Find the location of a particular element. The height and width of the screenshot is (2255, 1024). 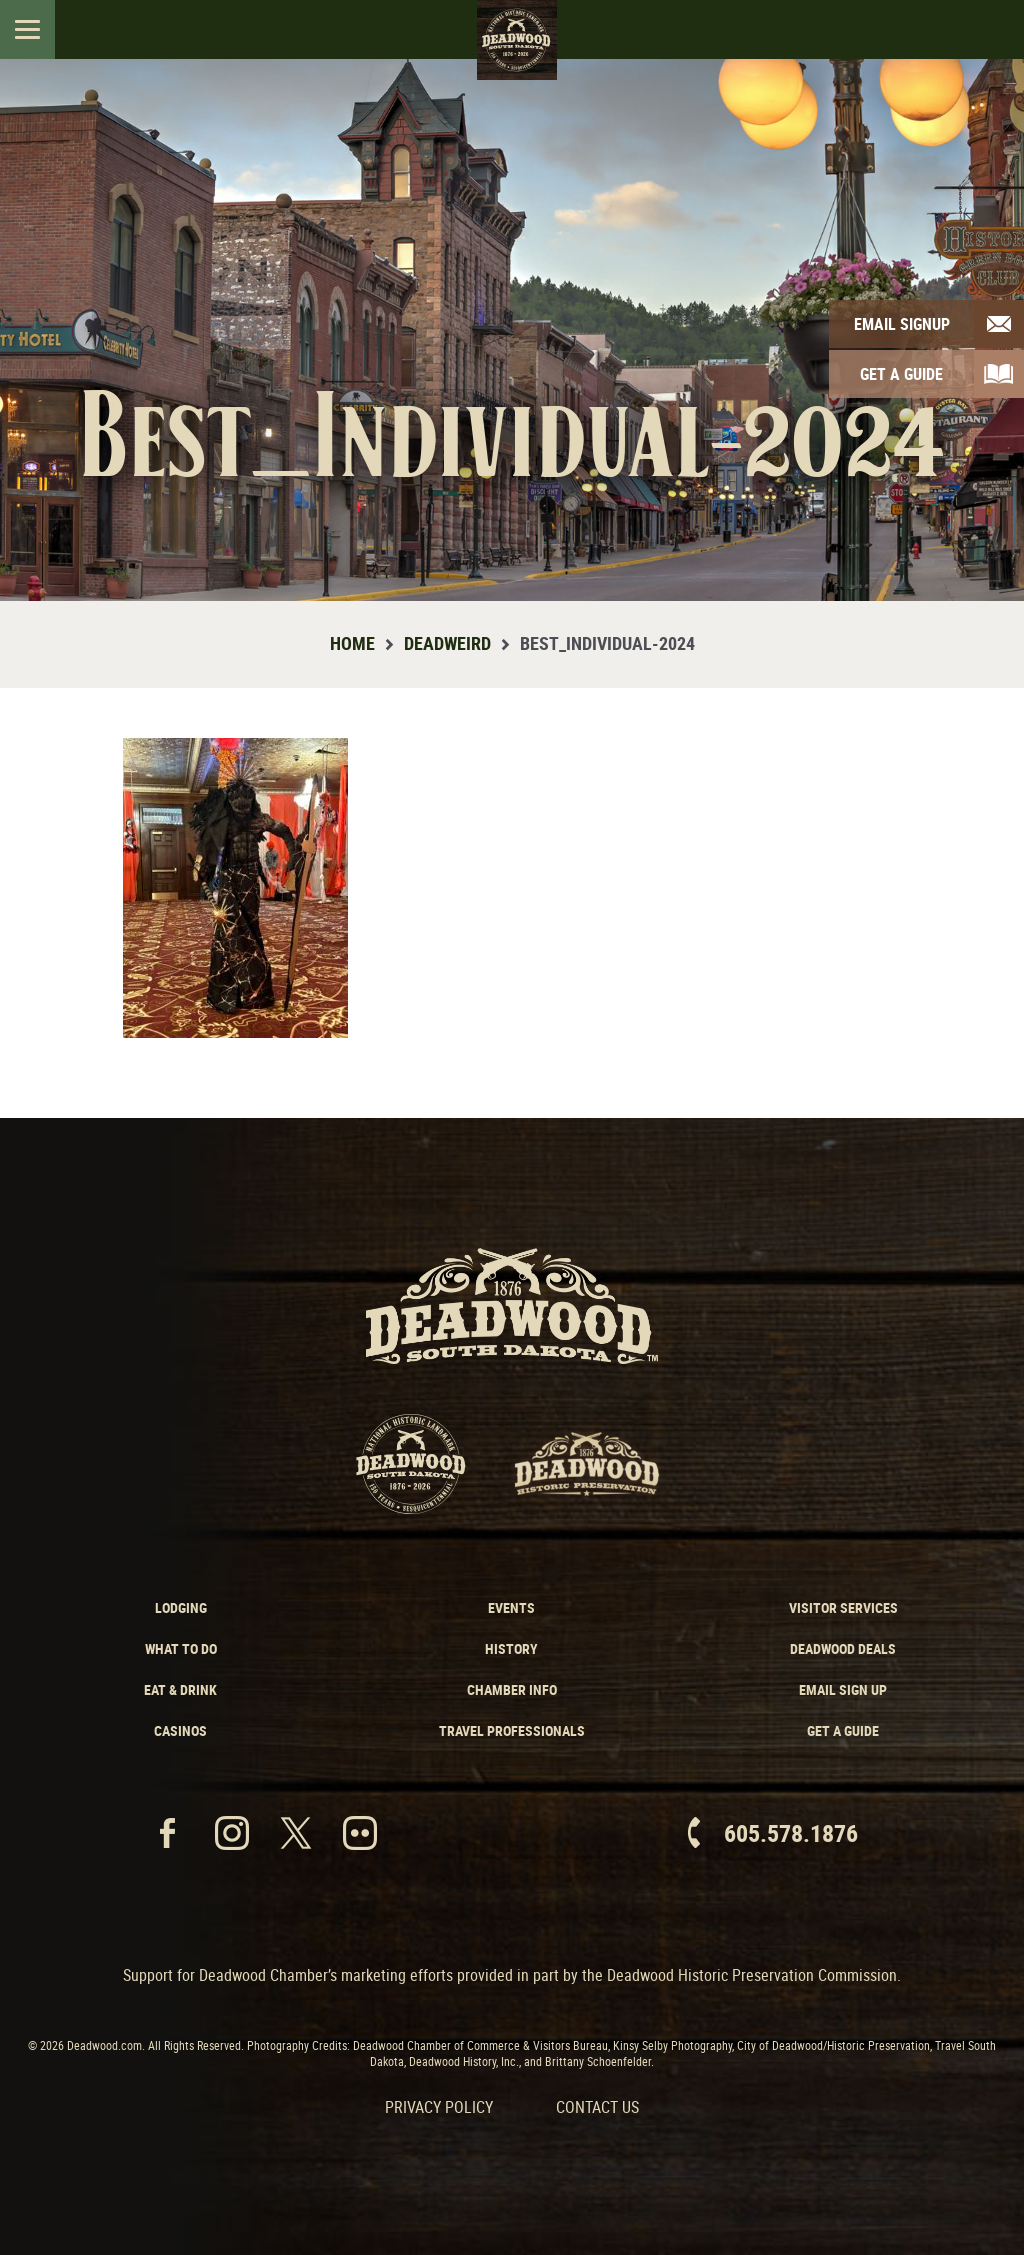

Get A Guide is located at coordinates (901, 374).